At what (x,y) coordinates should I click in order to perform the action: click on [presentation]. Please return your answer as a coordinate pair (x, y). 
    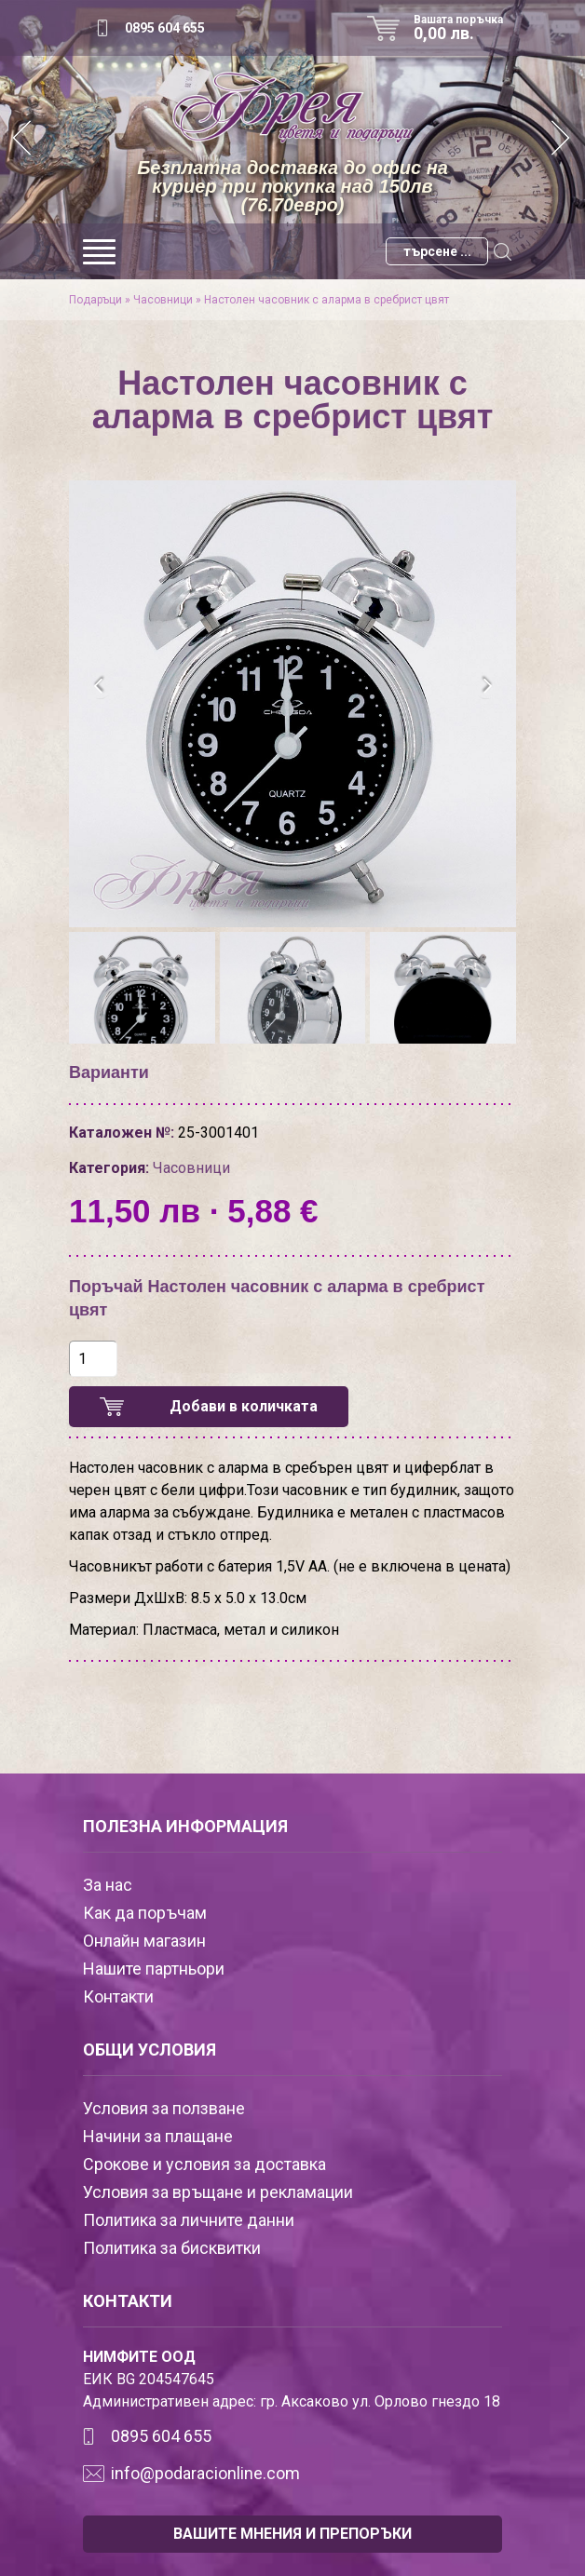
    Looking at the image, I should click on (99, 686).